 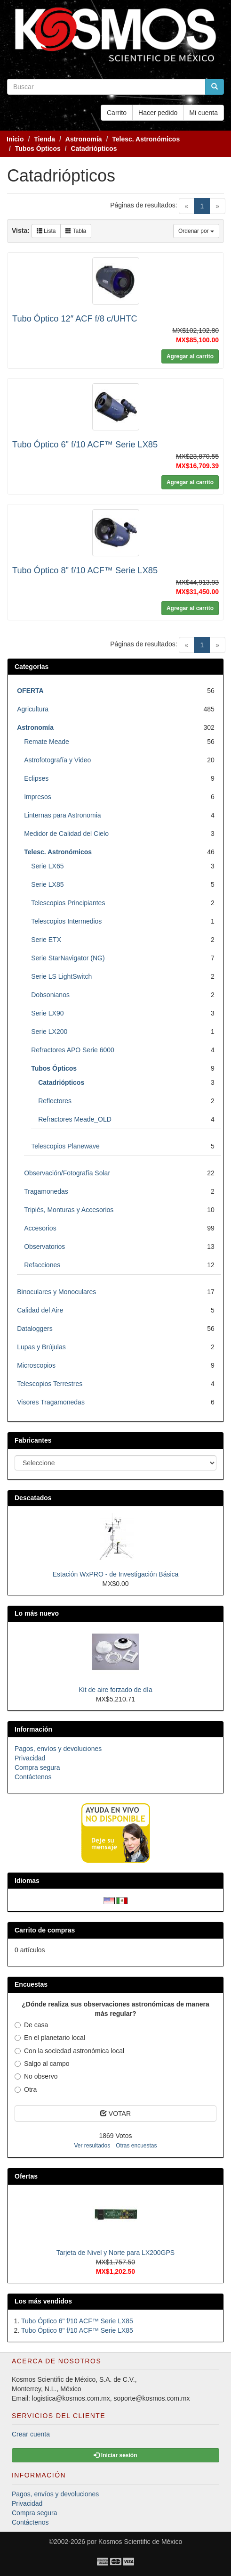 I want to click on Remate Meade, so click(x=46, y=741).